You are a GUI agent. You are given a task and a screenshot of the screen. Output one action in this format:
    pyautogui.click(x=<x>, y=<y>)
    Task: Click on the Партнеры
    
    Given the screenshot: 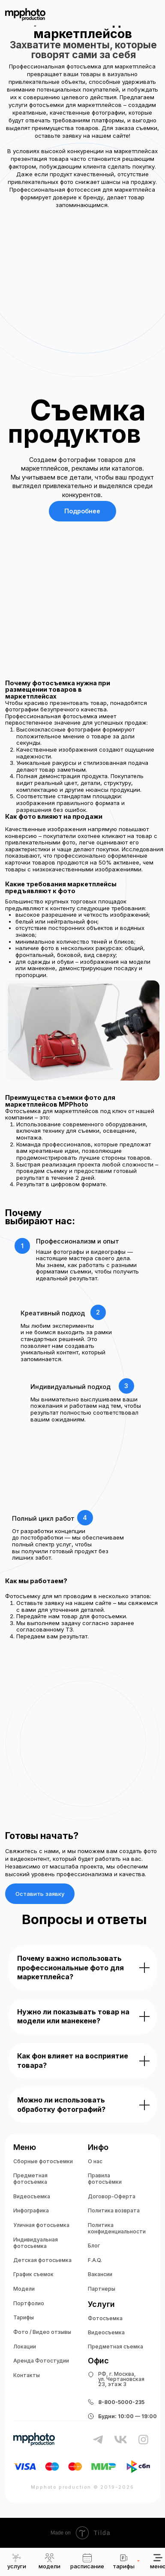 What is the action you would take?
    pyautogui.click(x=101, y=2289)
    